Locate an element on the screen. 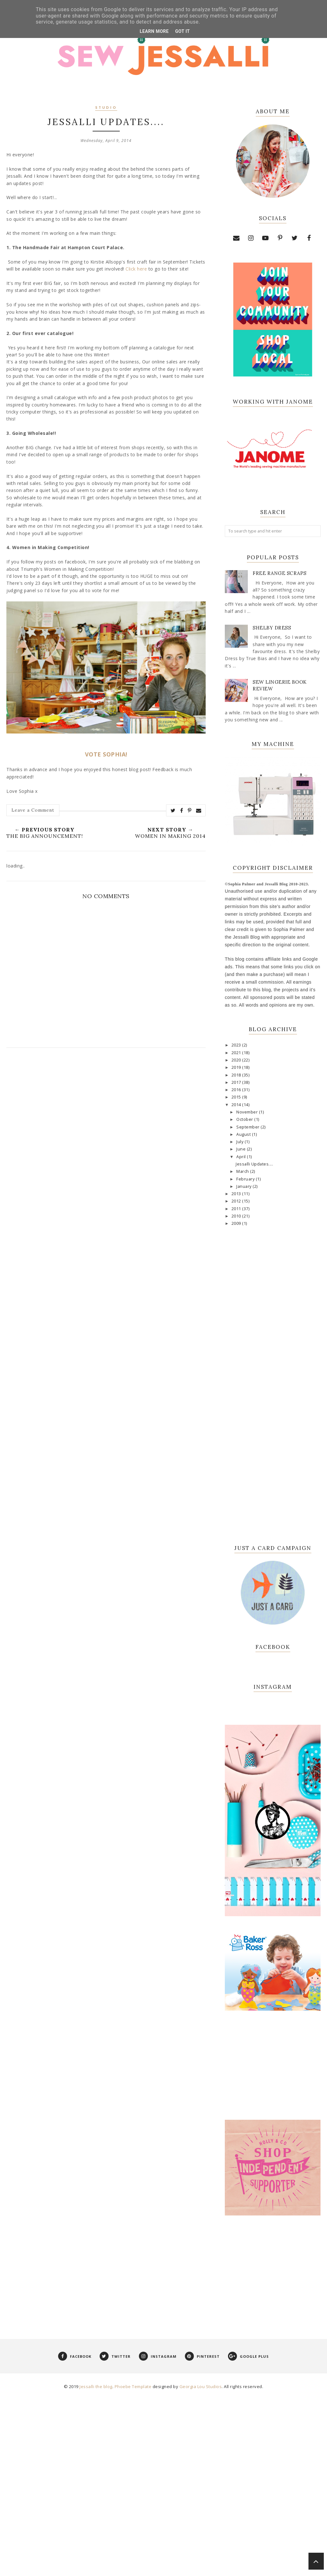 This screenshot has width=327, height=2576. Phoebe Template is located at coordinates (133, 2568).